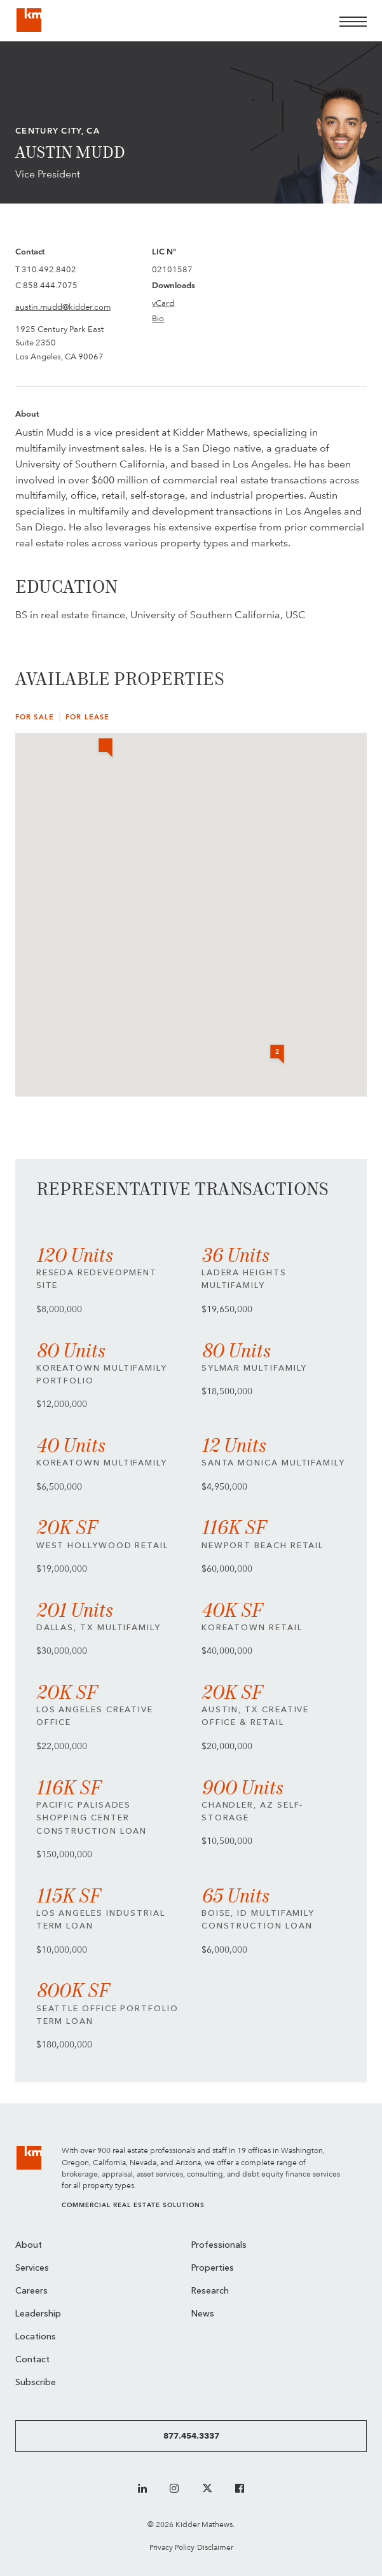 The image size is (382, 2576). What do you see at coordinates (34, 717) in the screenshot?
I see `For Sale` at bounding box center [34, 717].